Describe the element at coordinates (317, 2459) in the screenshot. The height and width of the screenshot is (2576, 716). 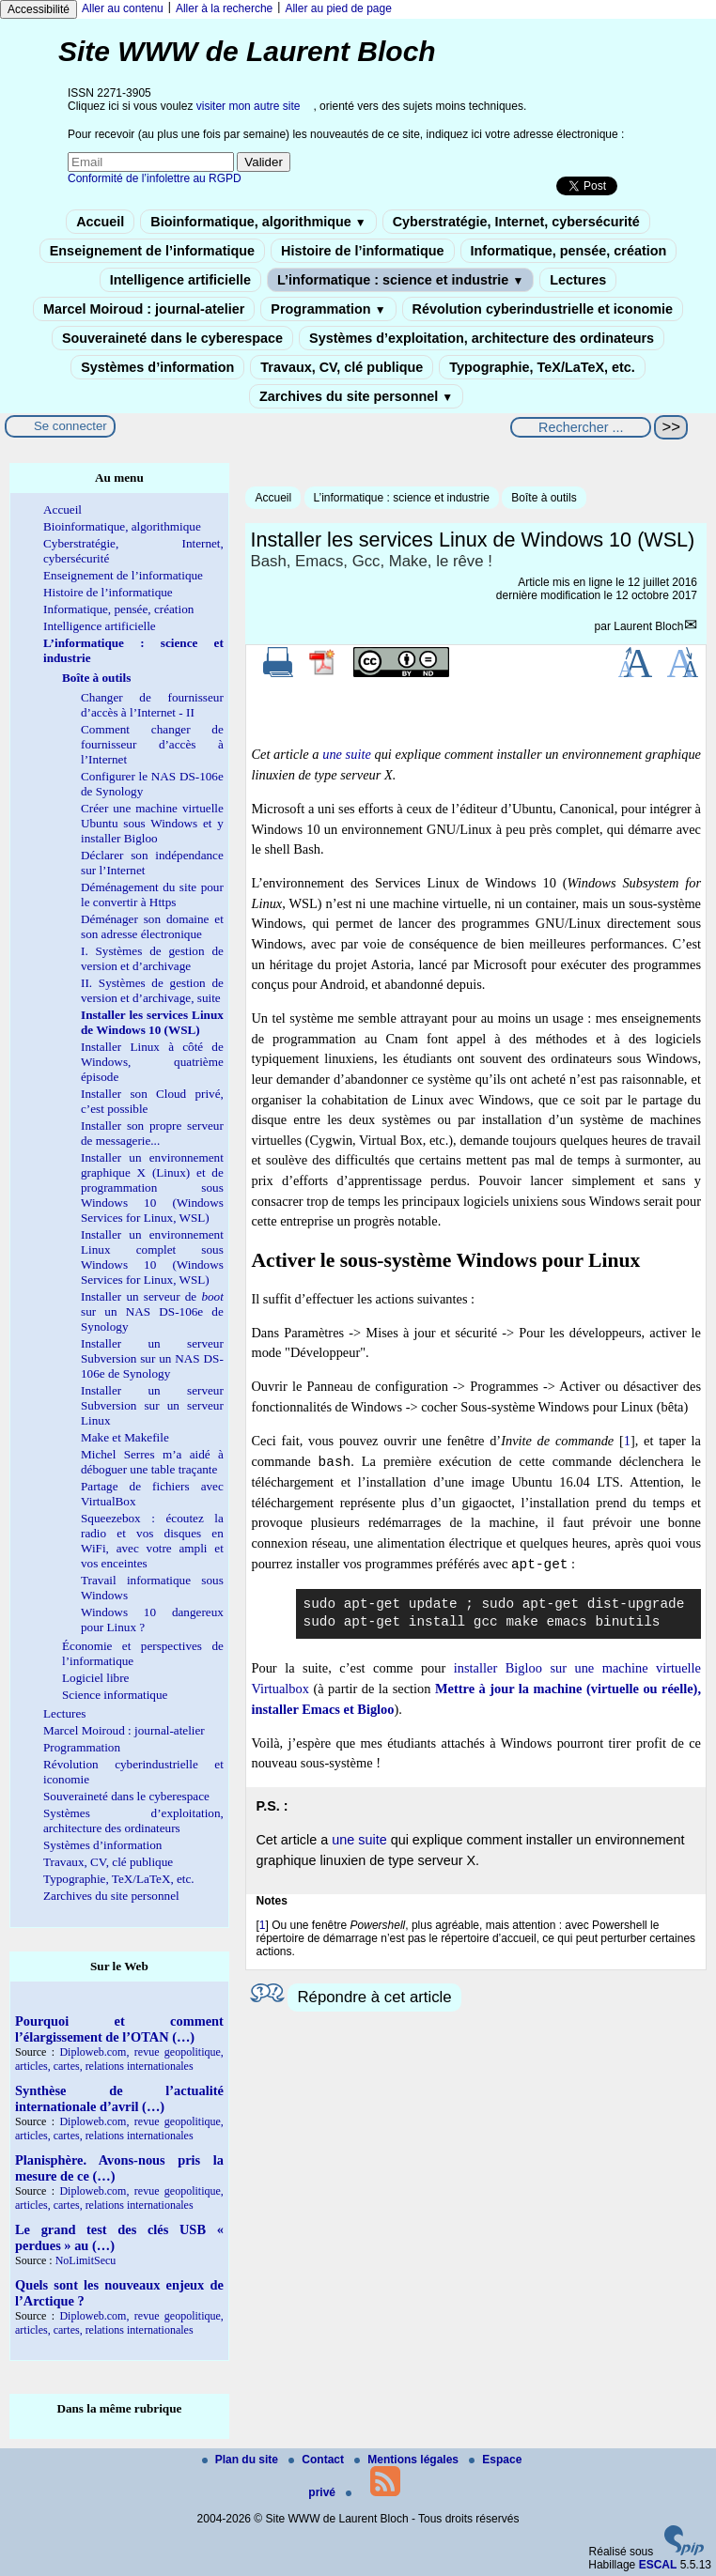
I see `Contact` at that location.